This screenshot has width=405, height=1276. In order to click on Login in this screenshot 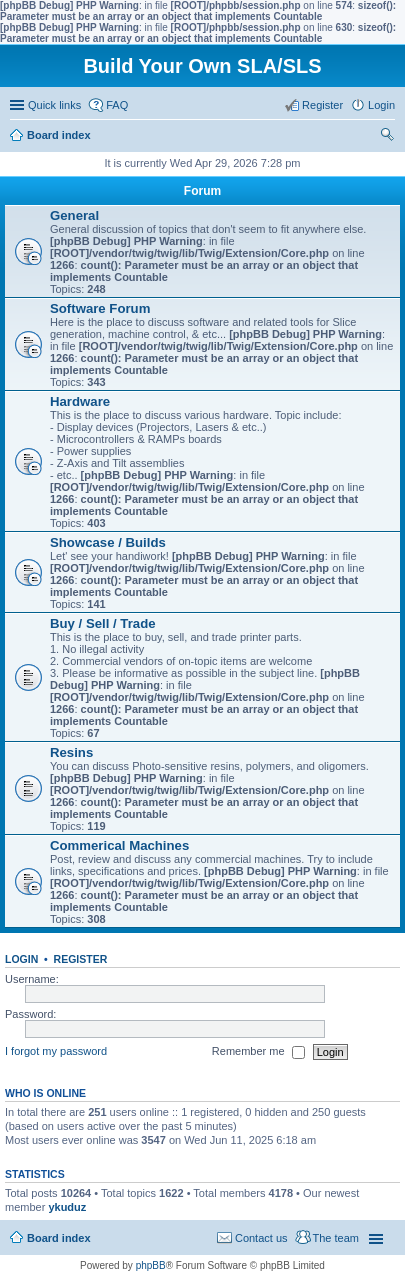, I will do `click(21, 959)`.